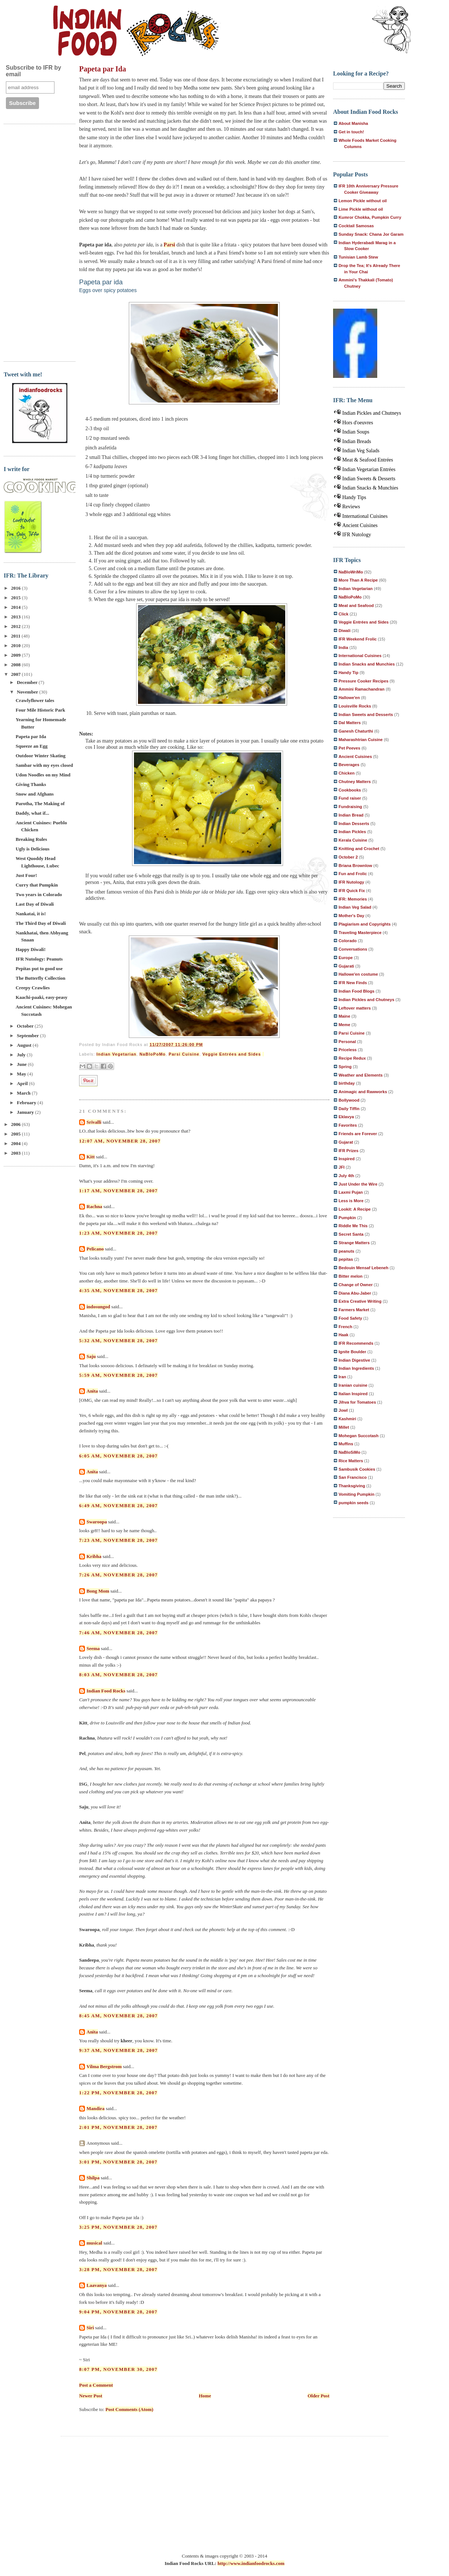 This screenshot has width=449, height=2576. Describe the element at coordinates (353, 1226) in the screenshot. I see `Riddle Me This` at that location.